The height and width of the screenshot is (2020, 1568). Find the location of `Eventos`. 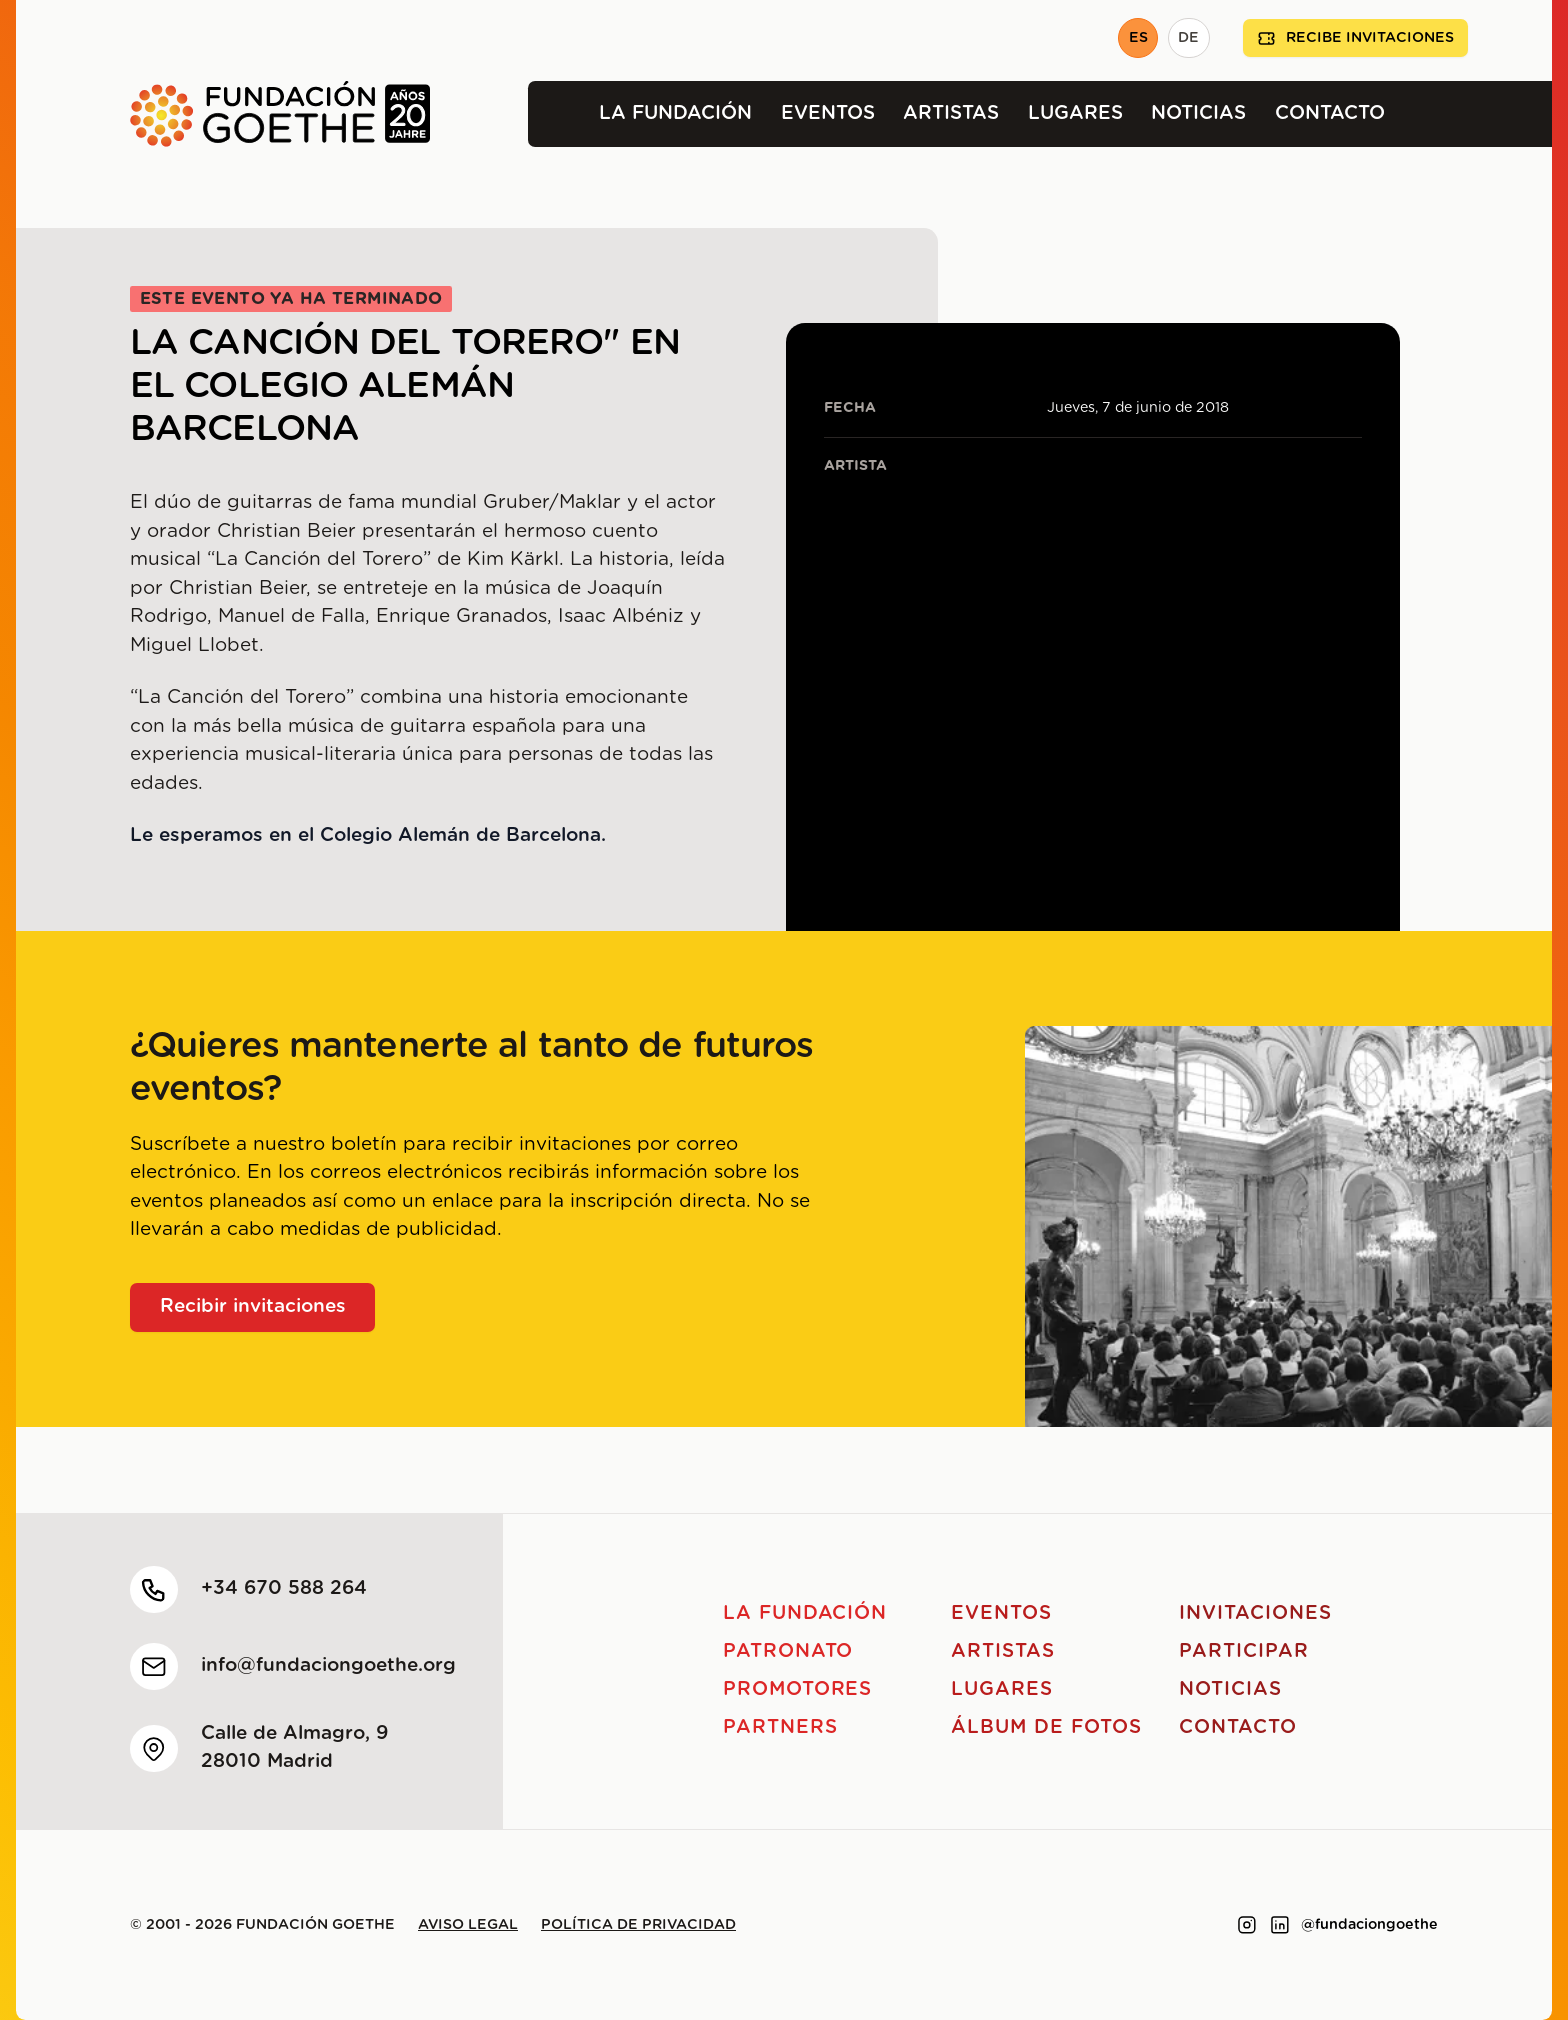

Eventos is located at coordinates (828, 113).